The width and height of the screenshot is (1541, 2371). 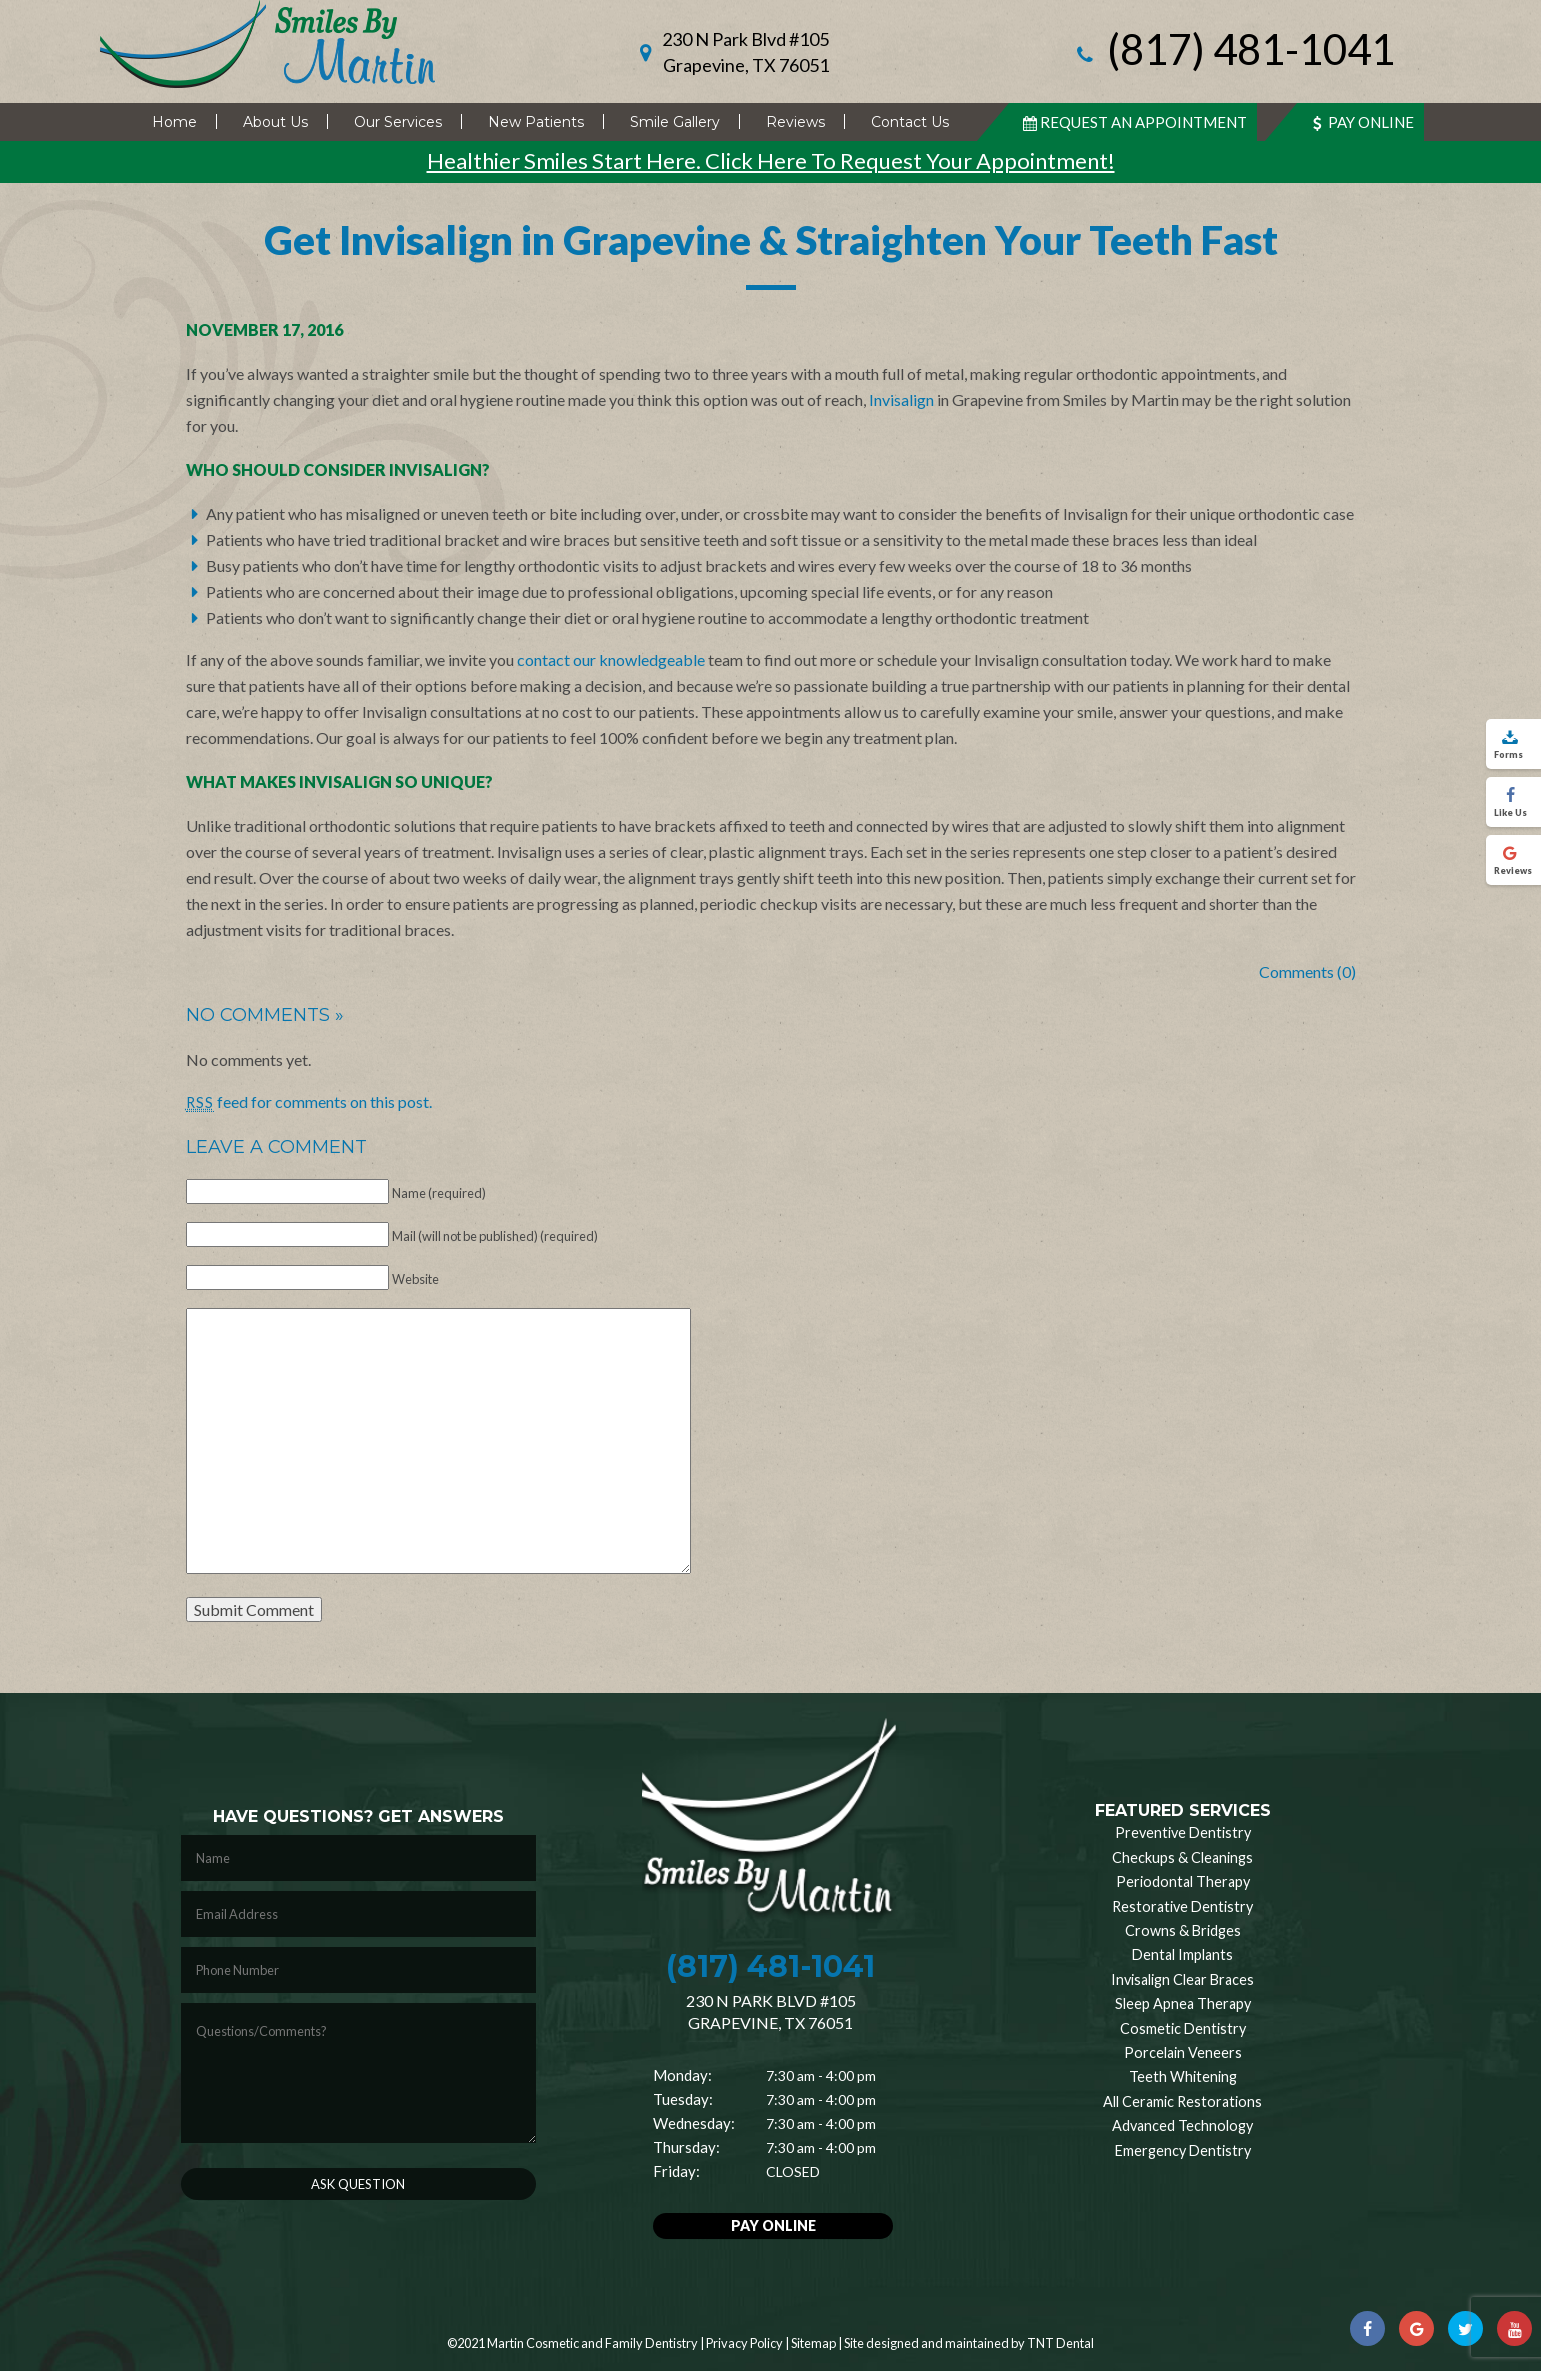 I want to click on Restorative Dentistry, so click(x=1182, y=1906).